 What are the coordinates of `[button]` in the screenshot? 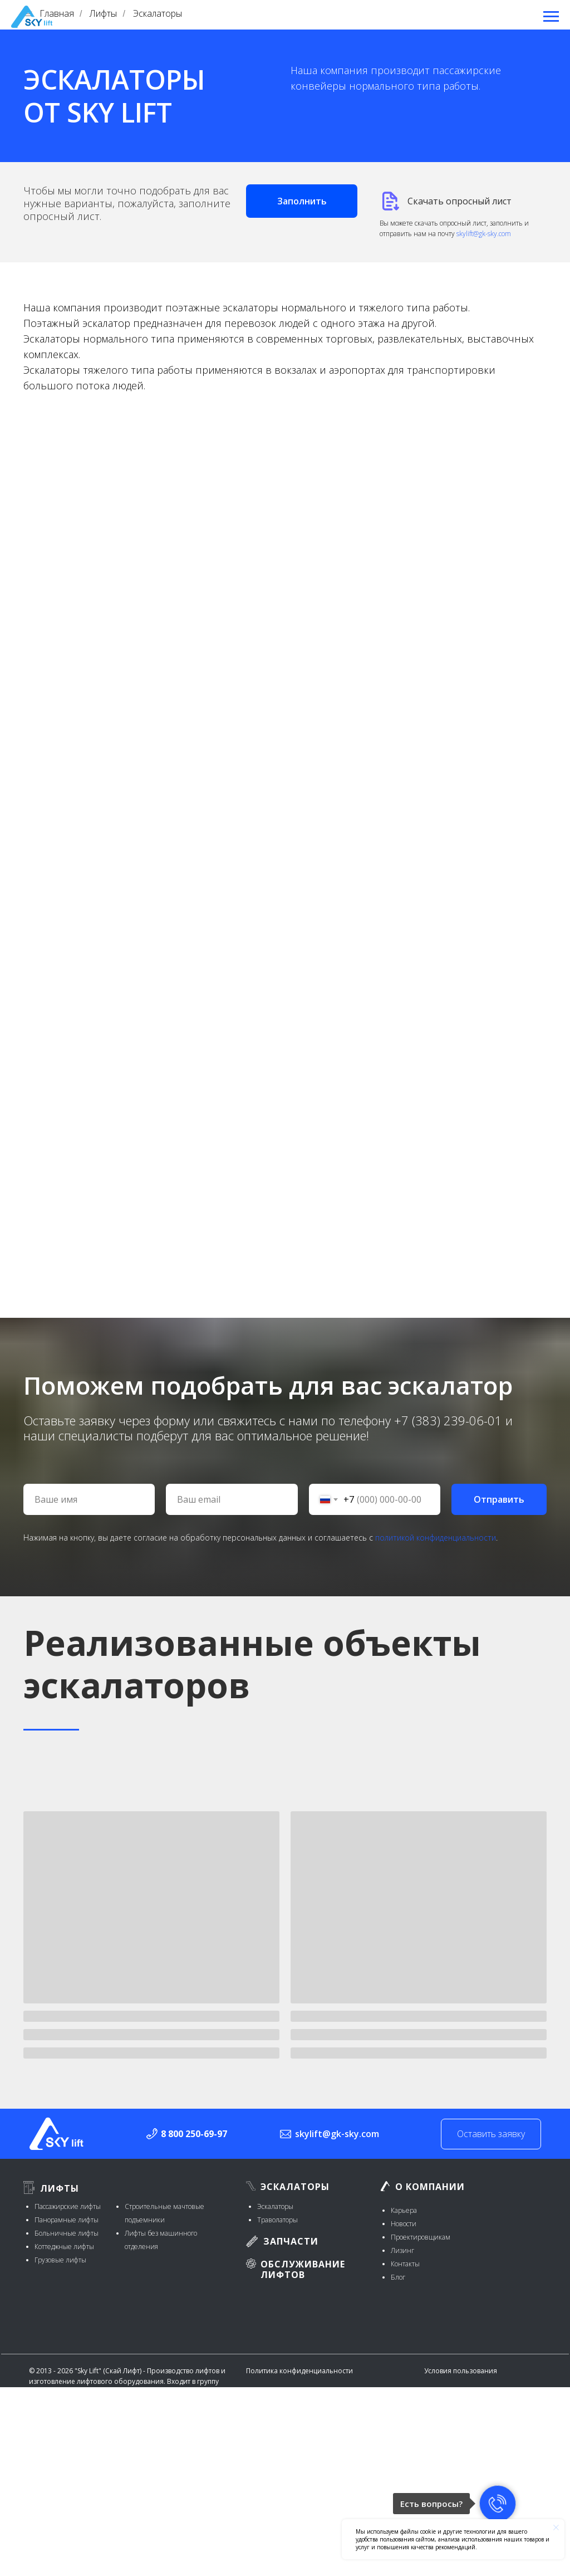 It's located at (301, 201).